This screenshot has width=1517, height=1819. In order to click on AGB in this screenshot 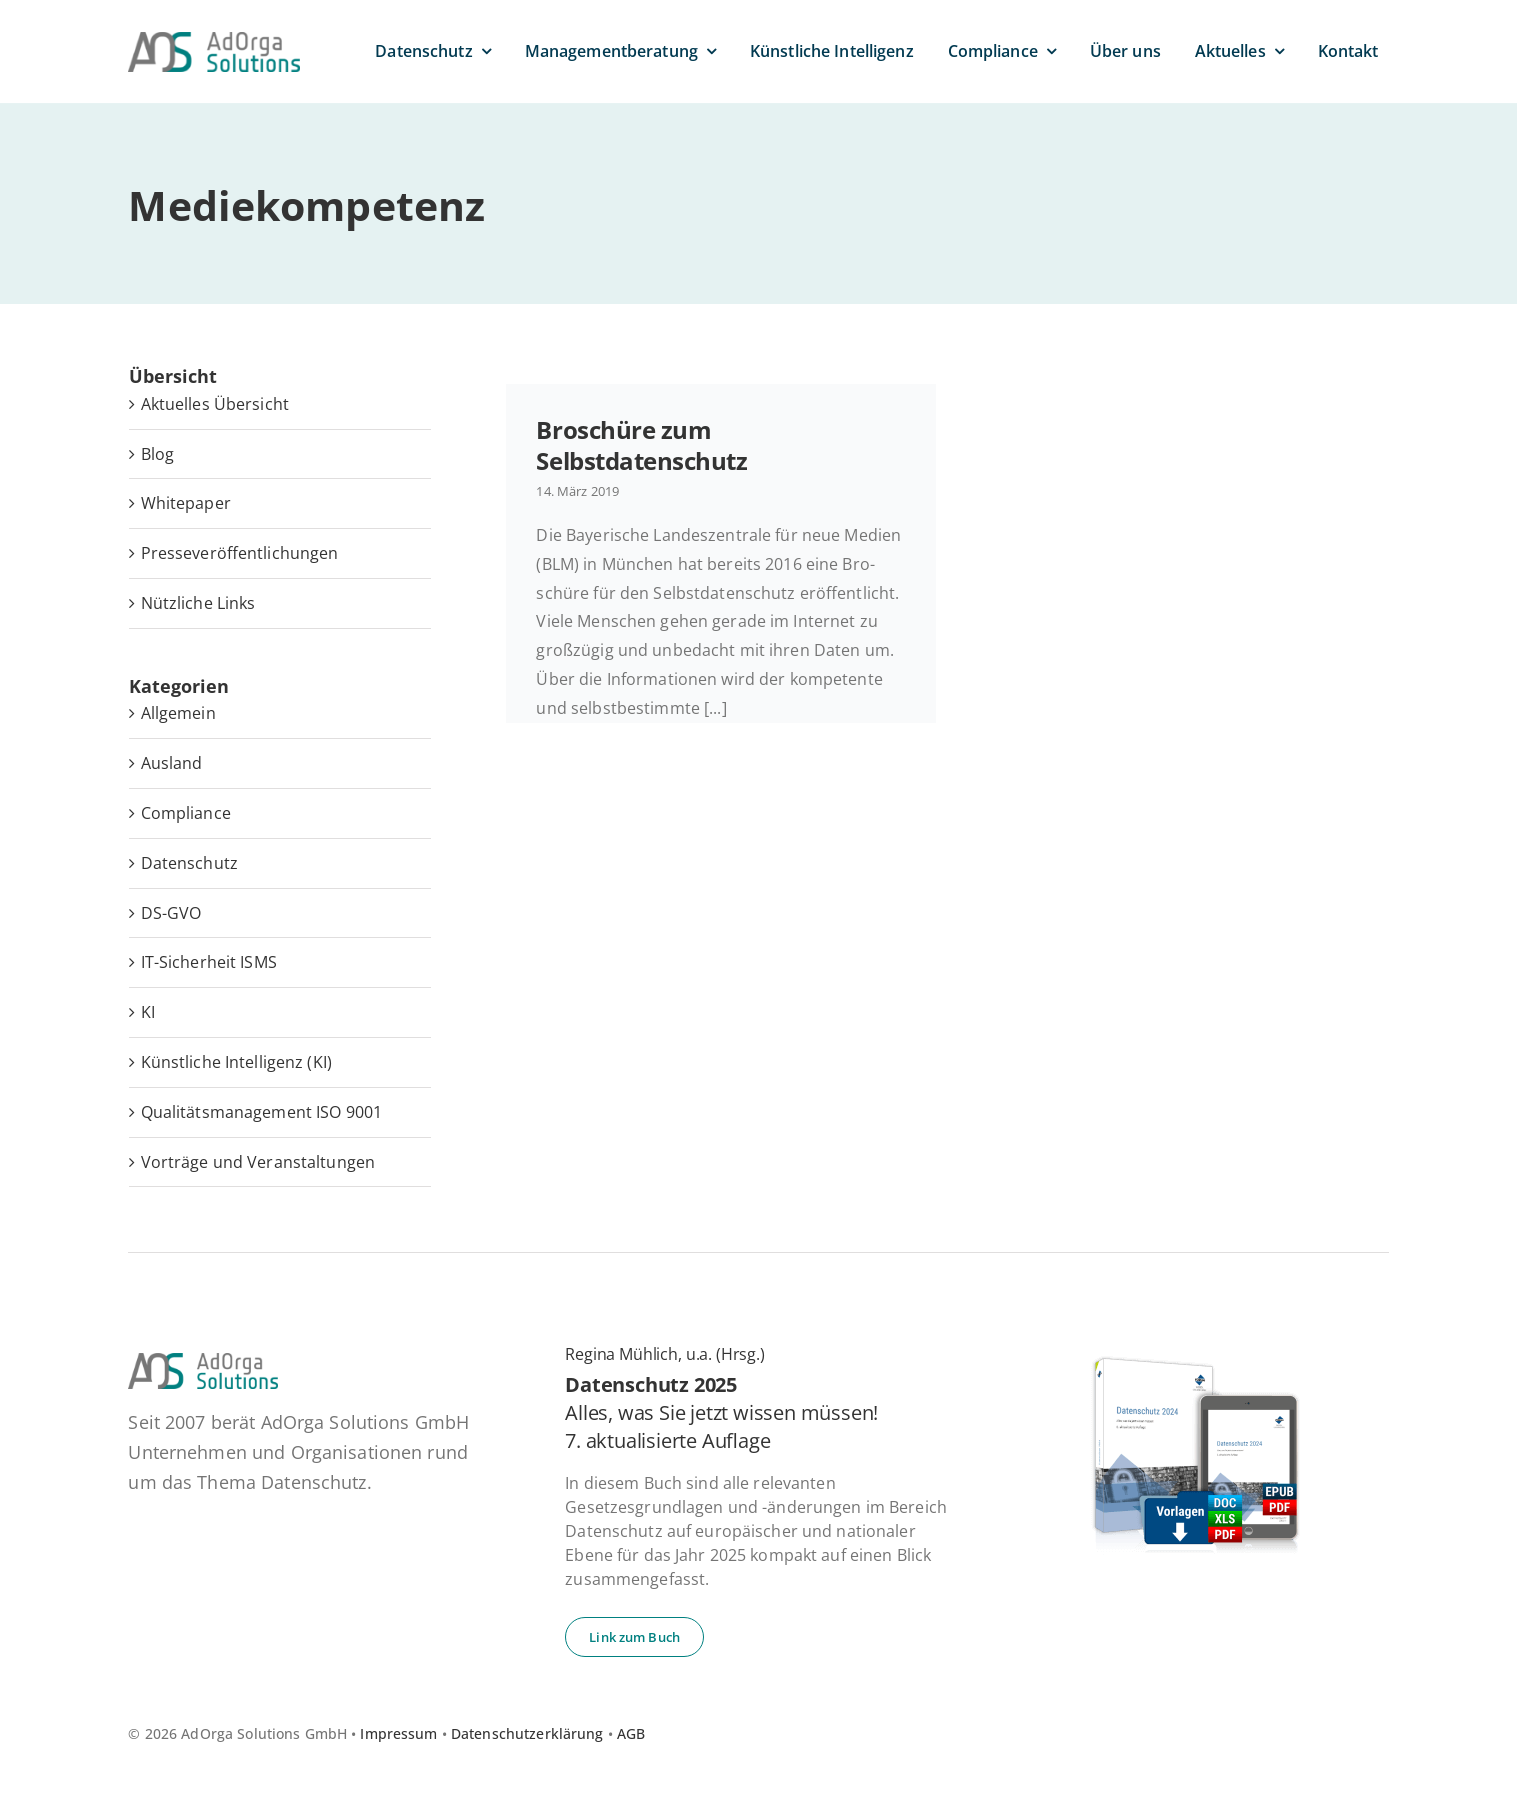, I will do `click(631, 1733)`.